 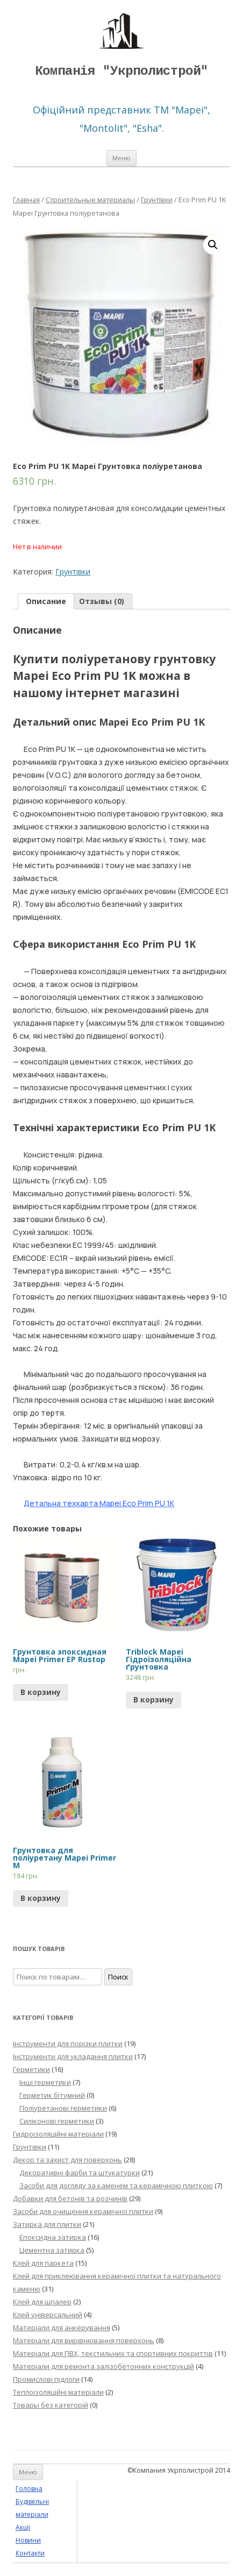 What do you see at coordinates (153, 1699) in the screenshot?
I see `В корзину [Добавить "Triblock Mapei Гідроізоляційна ґрунтовка" в корзину]` at bounding box center [153, 1699].